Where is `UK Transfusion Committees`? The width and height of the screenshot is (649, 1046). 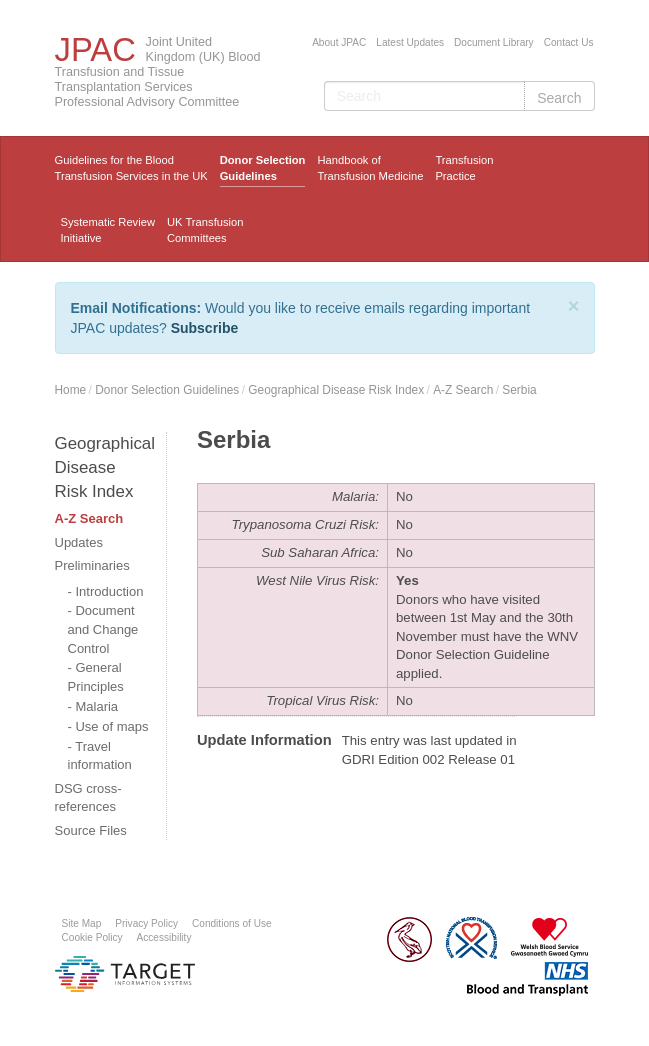
UK Transfusion Committees is located at coordinates (205, 230).